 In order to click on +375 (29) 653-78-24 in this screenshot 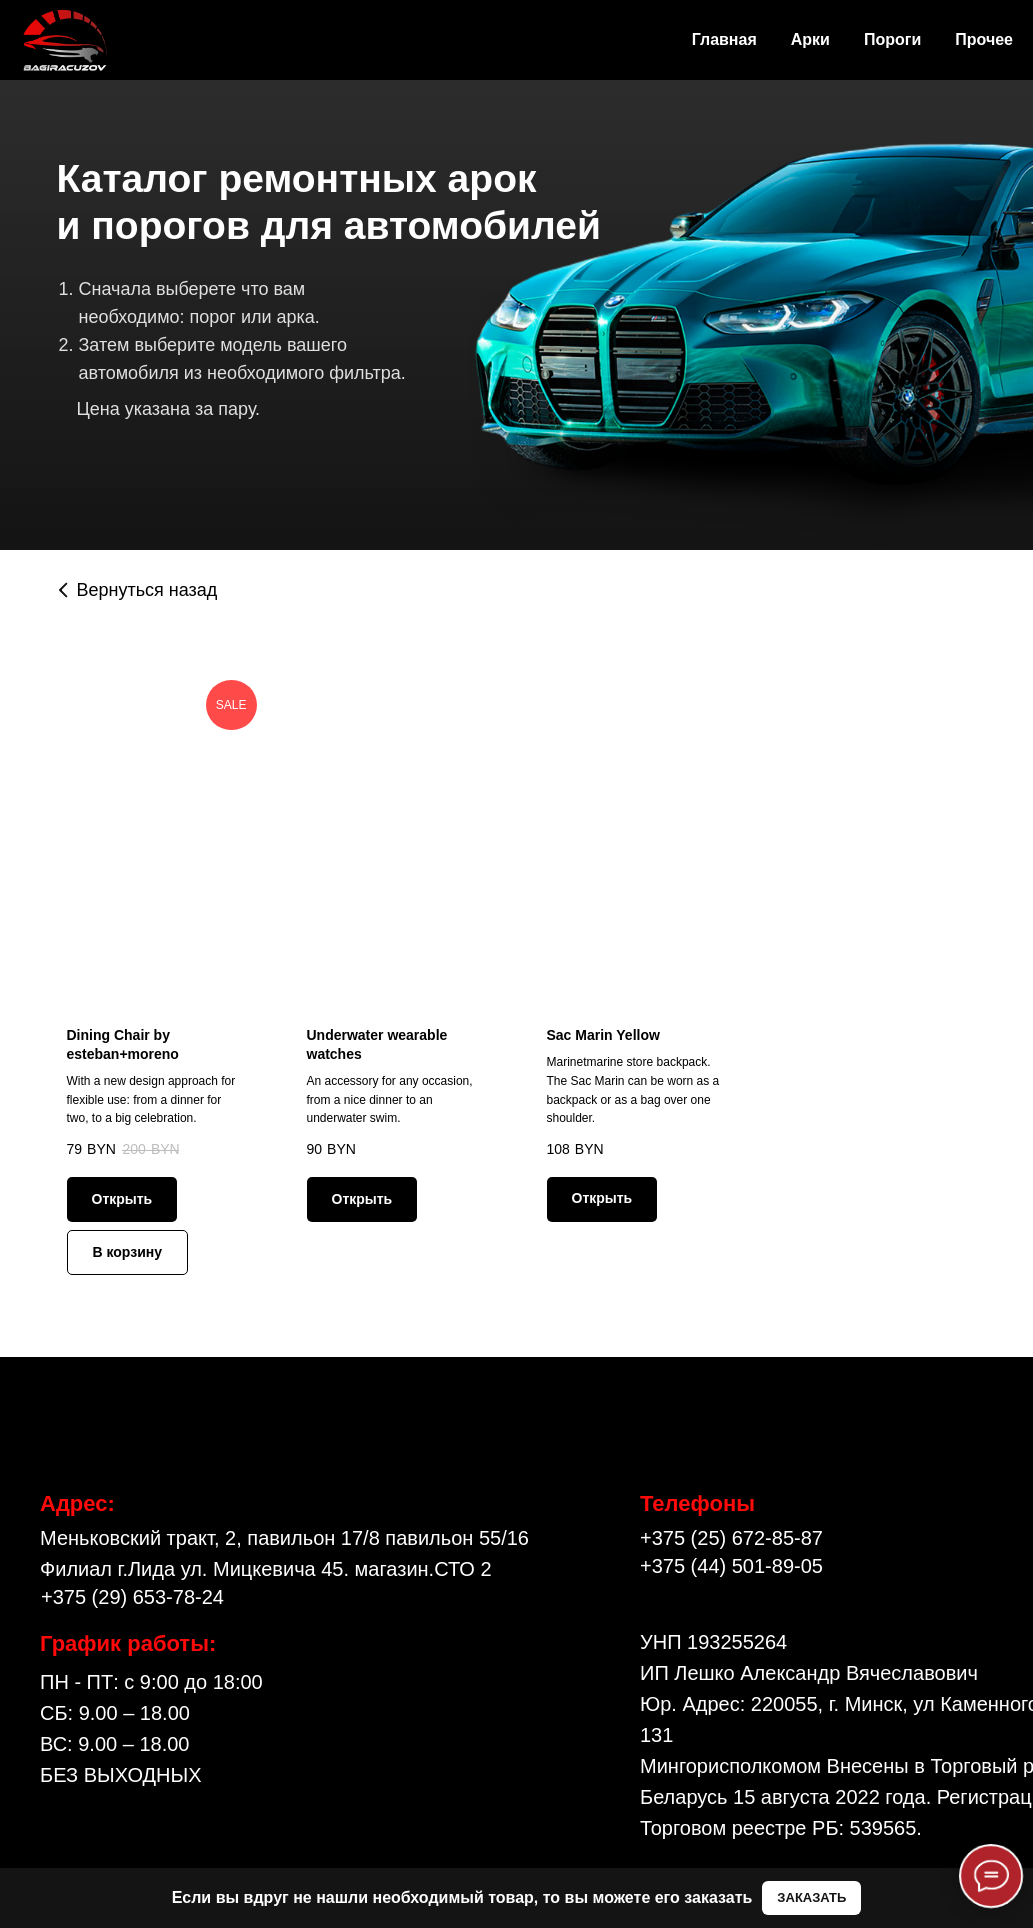, I will do `click(132, 1598)`.